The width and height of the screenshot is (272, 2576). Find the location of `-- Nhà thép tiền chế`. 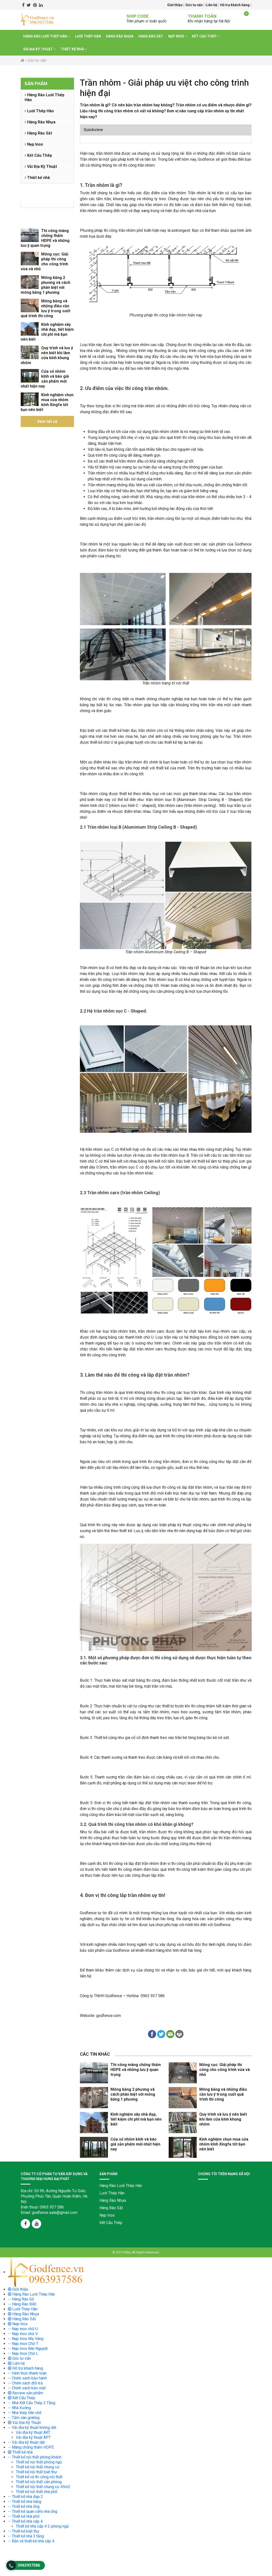

-- Nhà thép tiền chế is located at coordinates (24, 2412).